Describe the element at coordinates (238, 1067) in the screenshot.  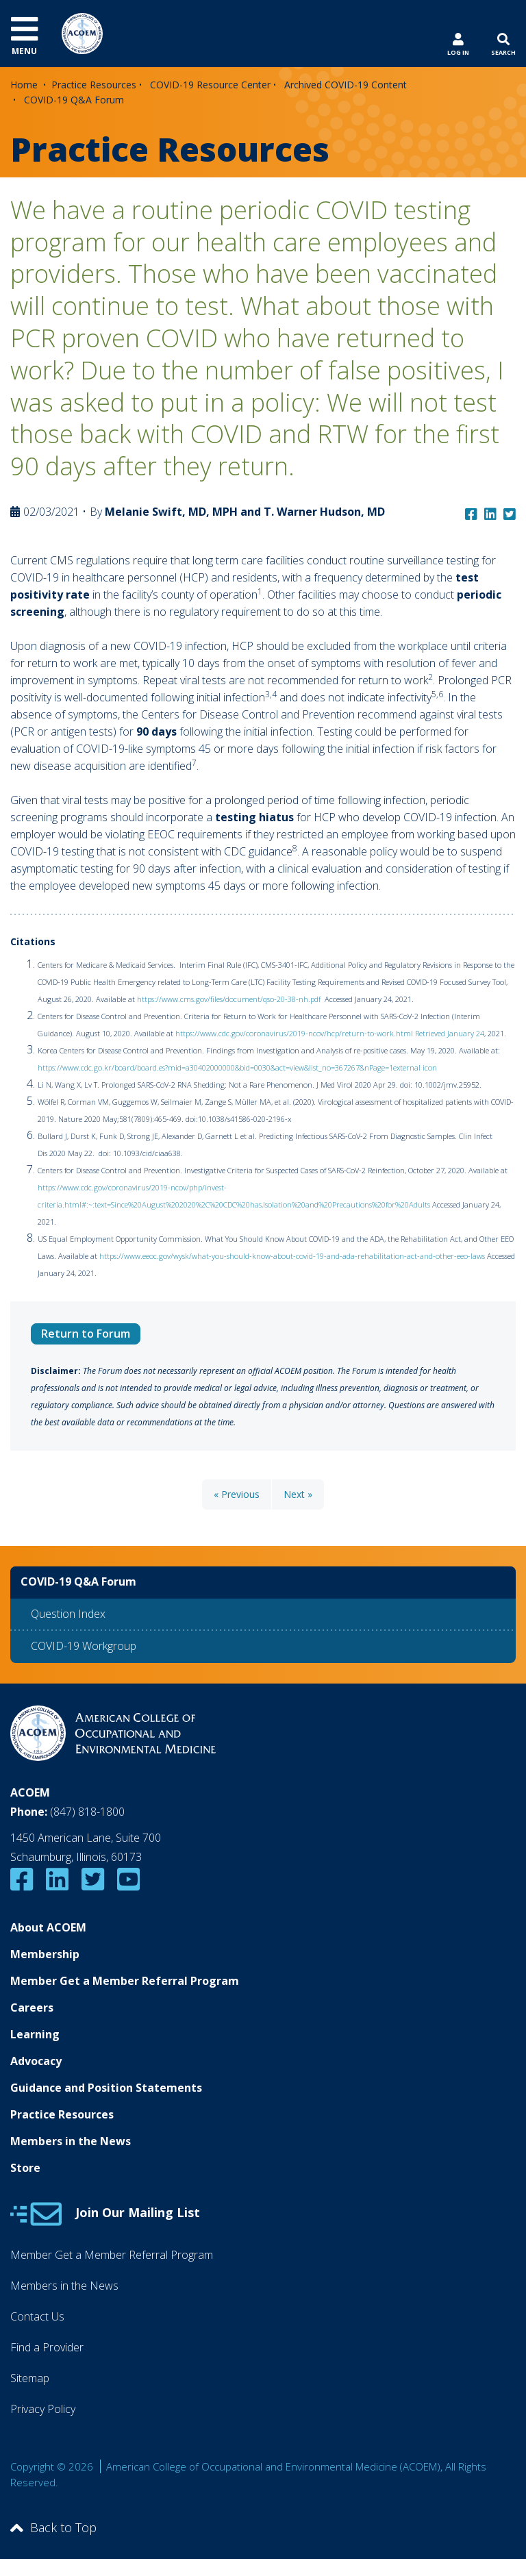
I see `https://www.cdc.go.kr/board/board.es?mid=a30402000000&bid=0030&act=view&list_no=367267&nPage=1external icon` at that location.